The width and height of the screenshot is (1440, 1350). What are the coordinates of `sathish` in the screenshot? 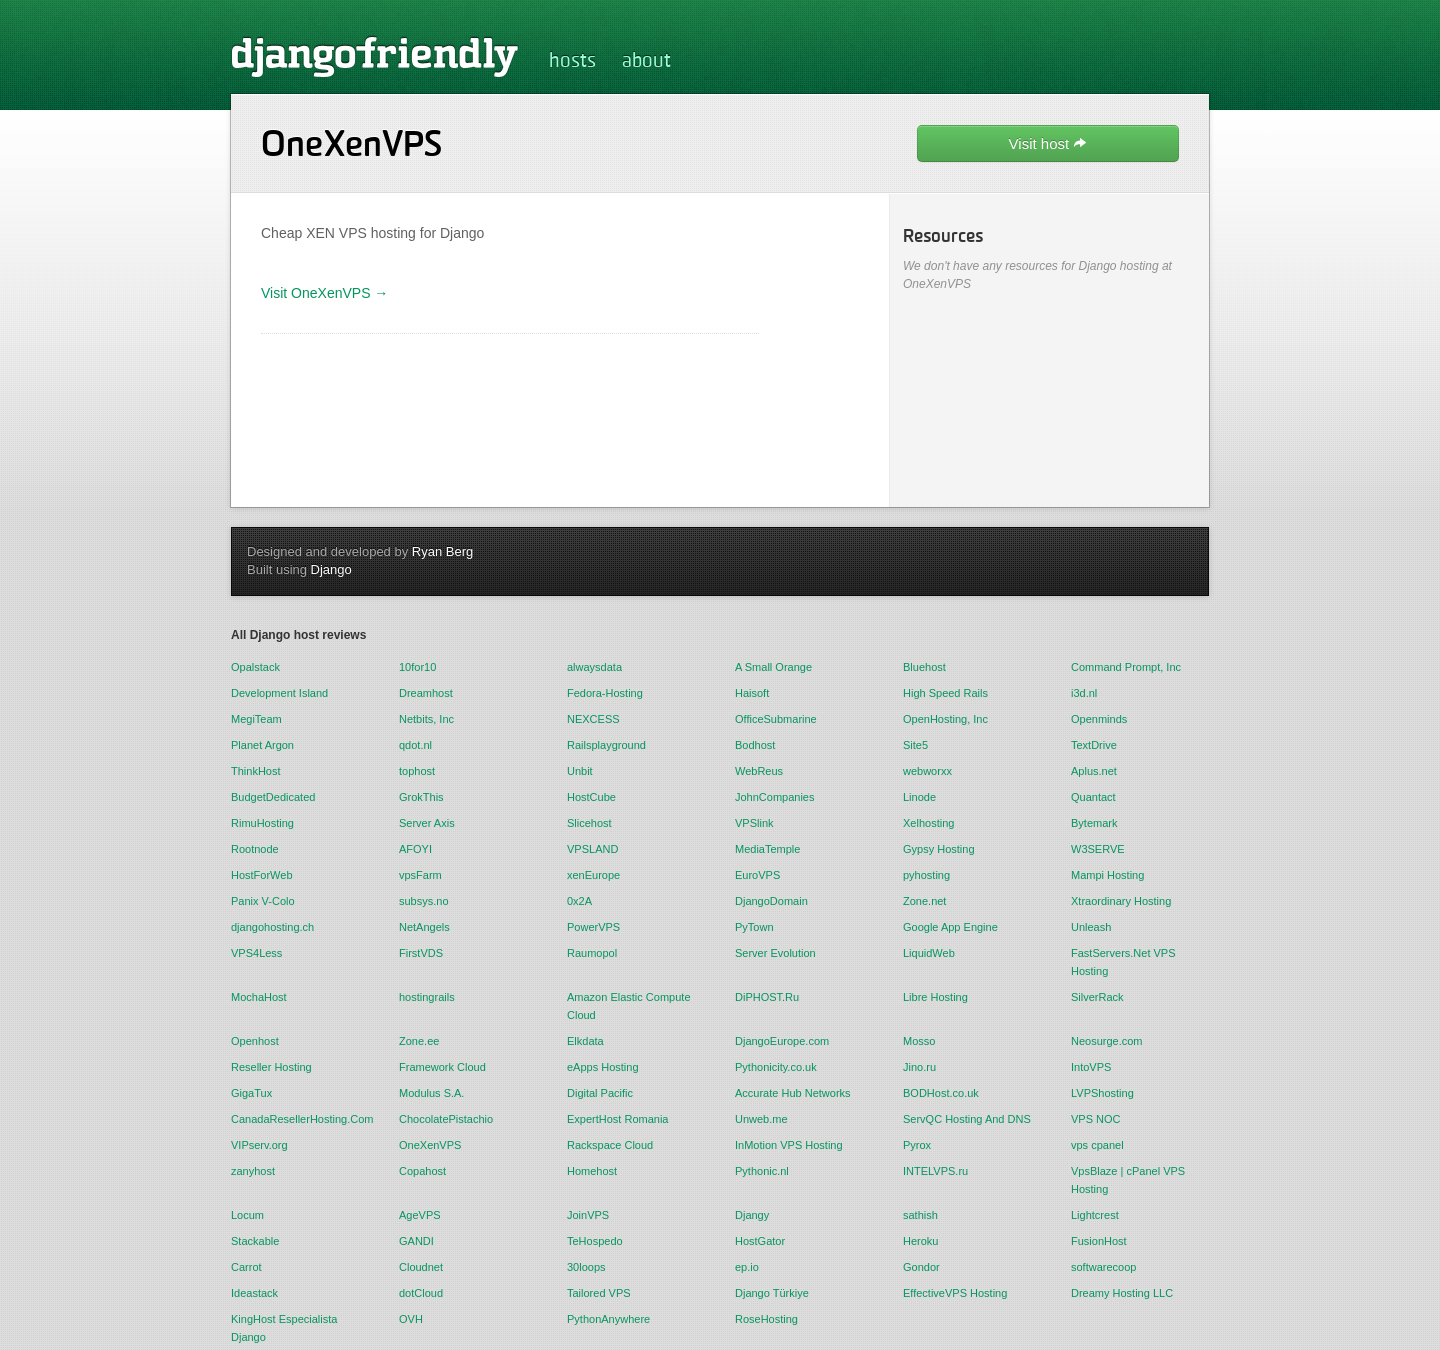 It's located at (920, 1215).